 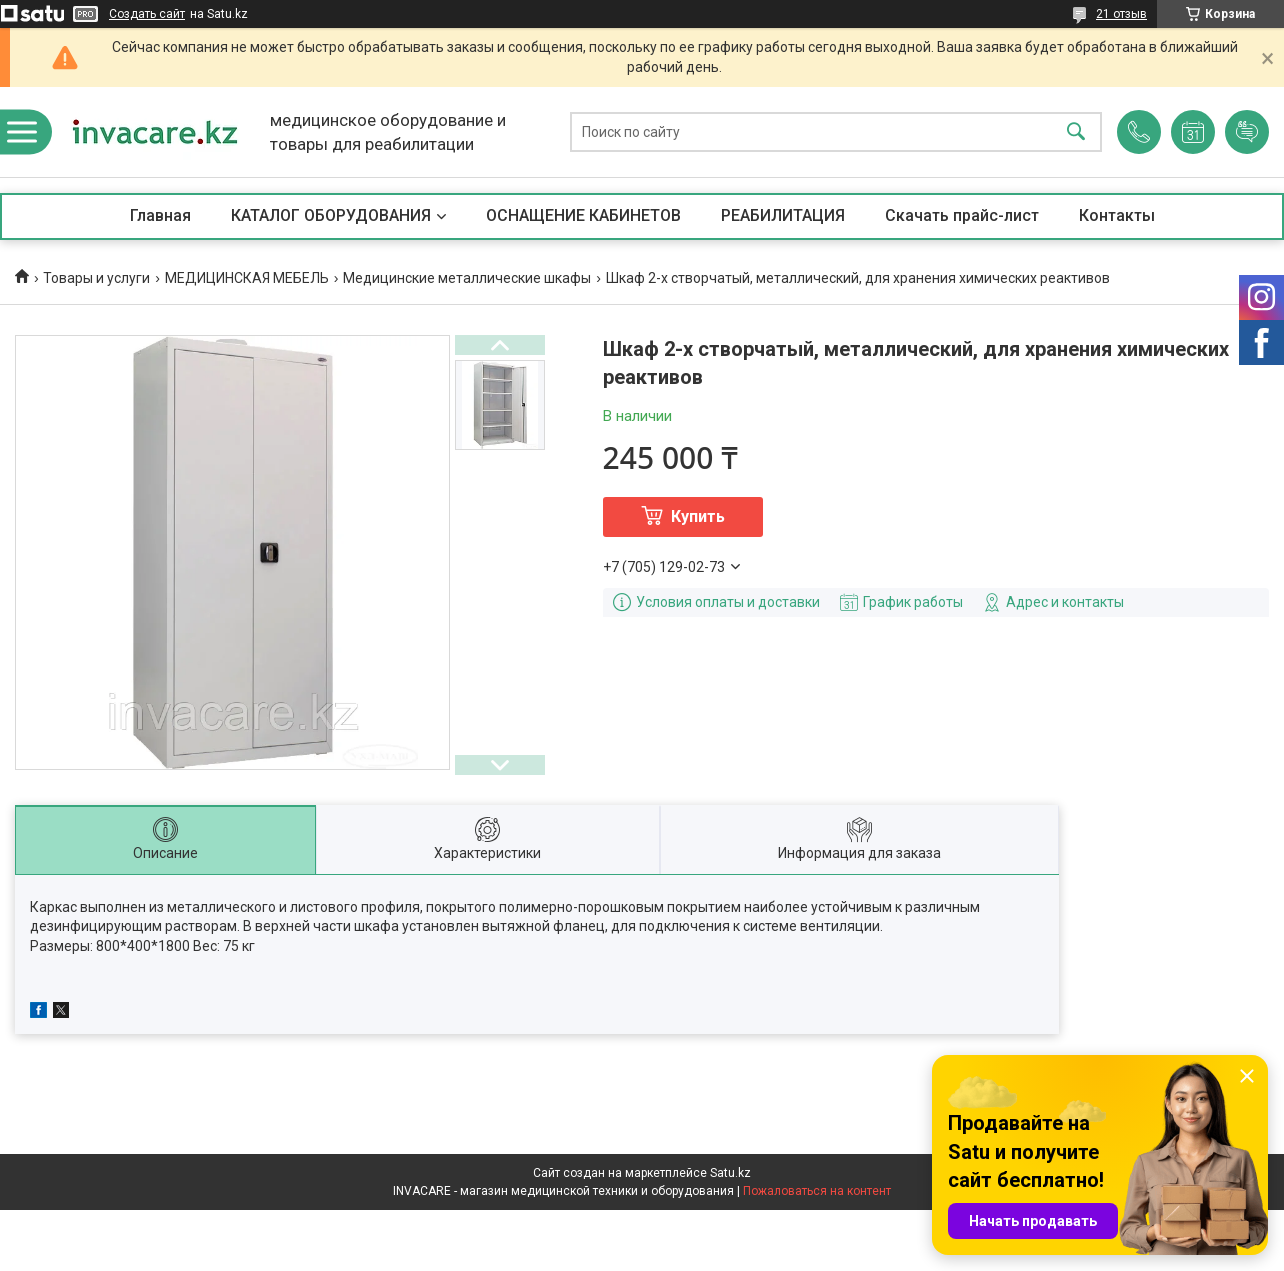 I want to click on РЕАБИЛИТАЦИЯ, so click(x=783, y=215).